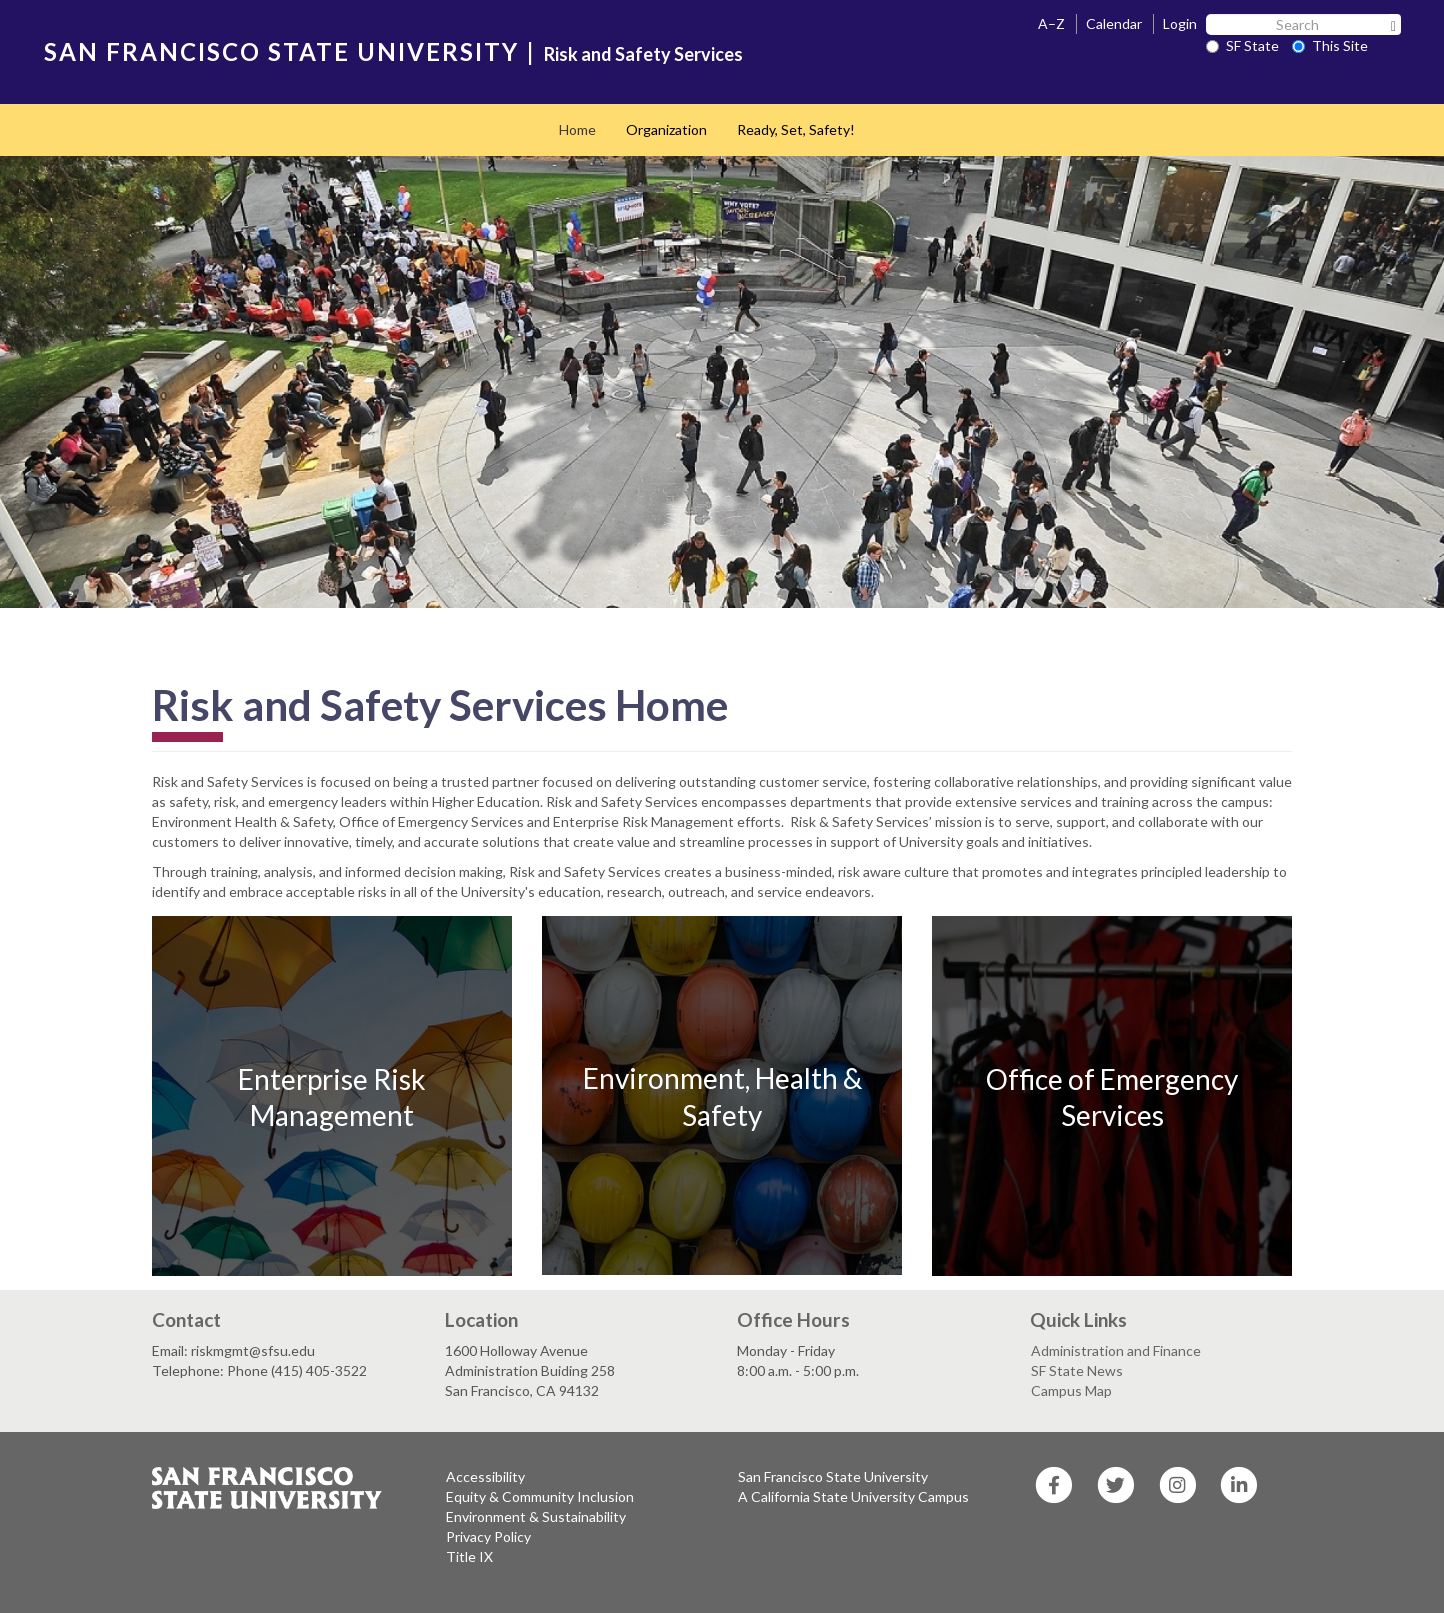 The width and height of the screenshot is (1444, 1613). I want to click on Office of Emergency Services, so click(1112, 1097).